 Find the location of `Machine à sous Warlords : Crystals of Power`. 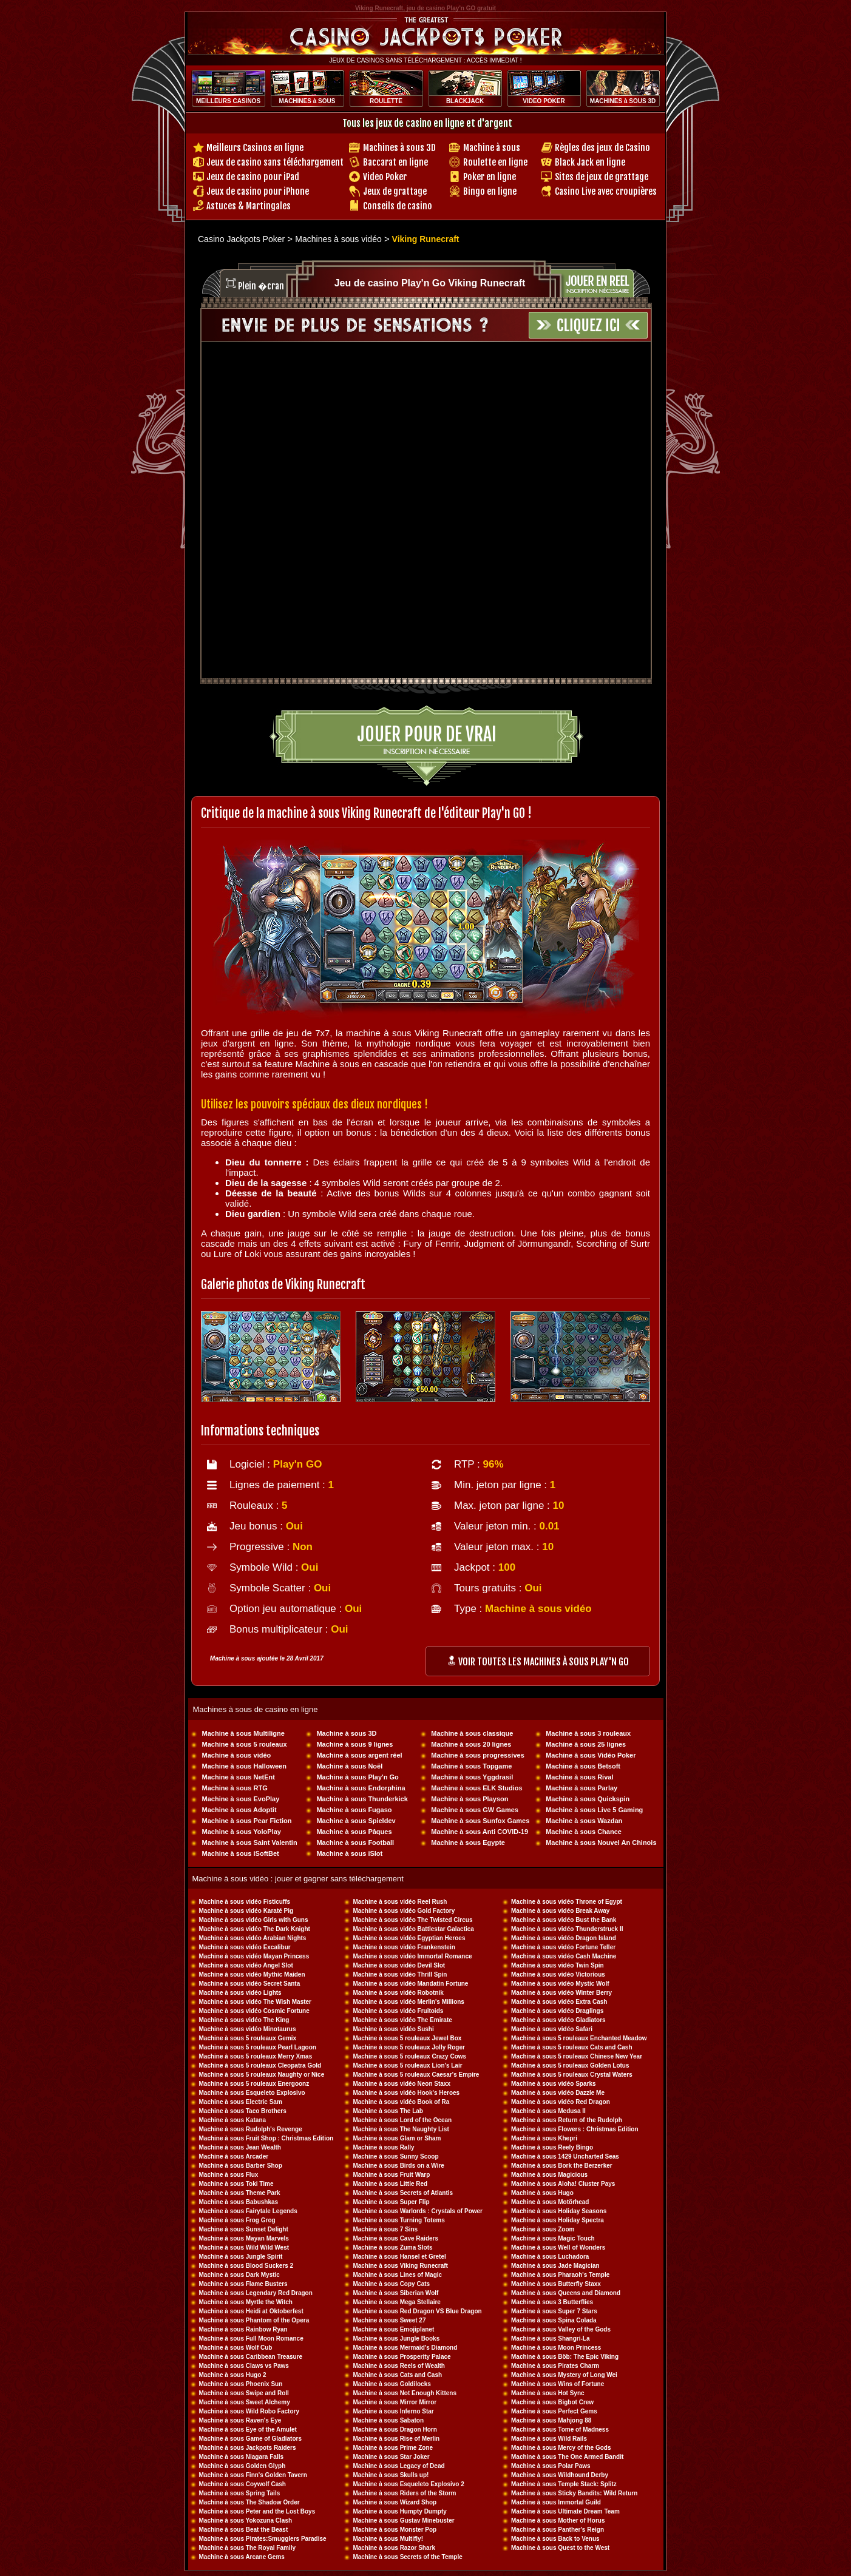

Machine à sous Warlords : Crystals of Power is located at coordinates (418, 2211).